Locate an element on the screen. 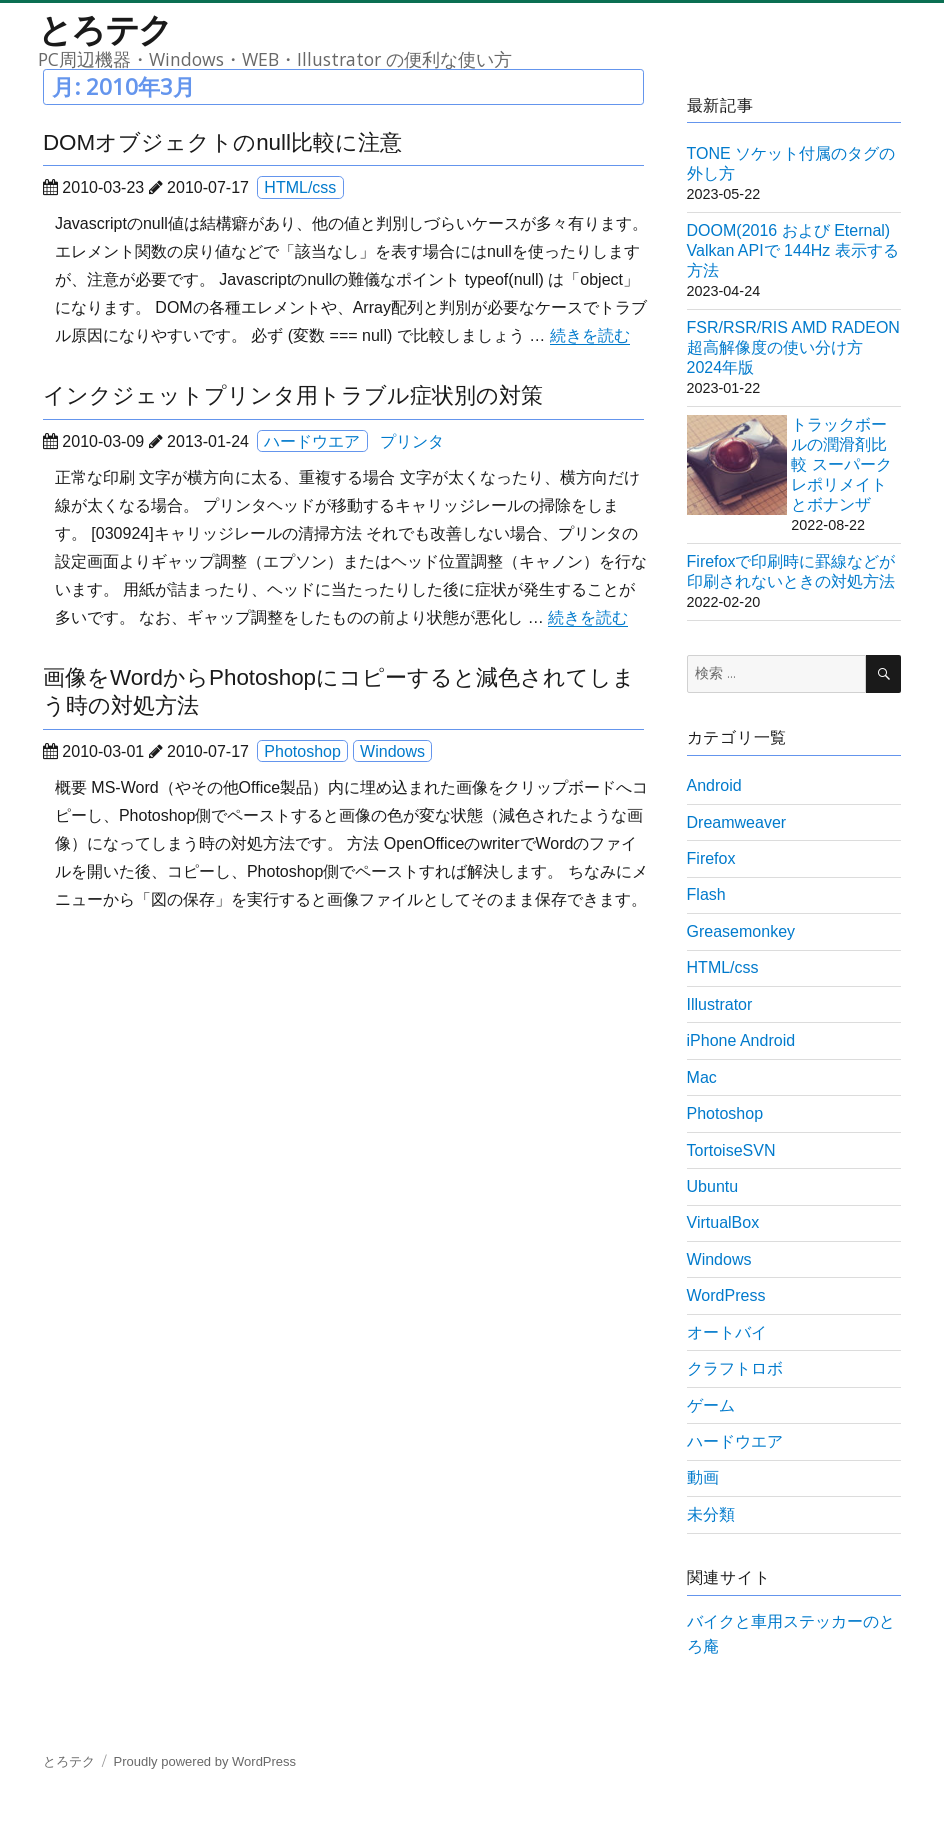  Flash is located at coordinates (706, 894).